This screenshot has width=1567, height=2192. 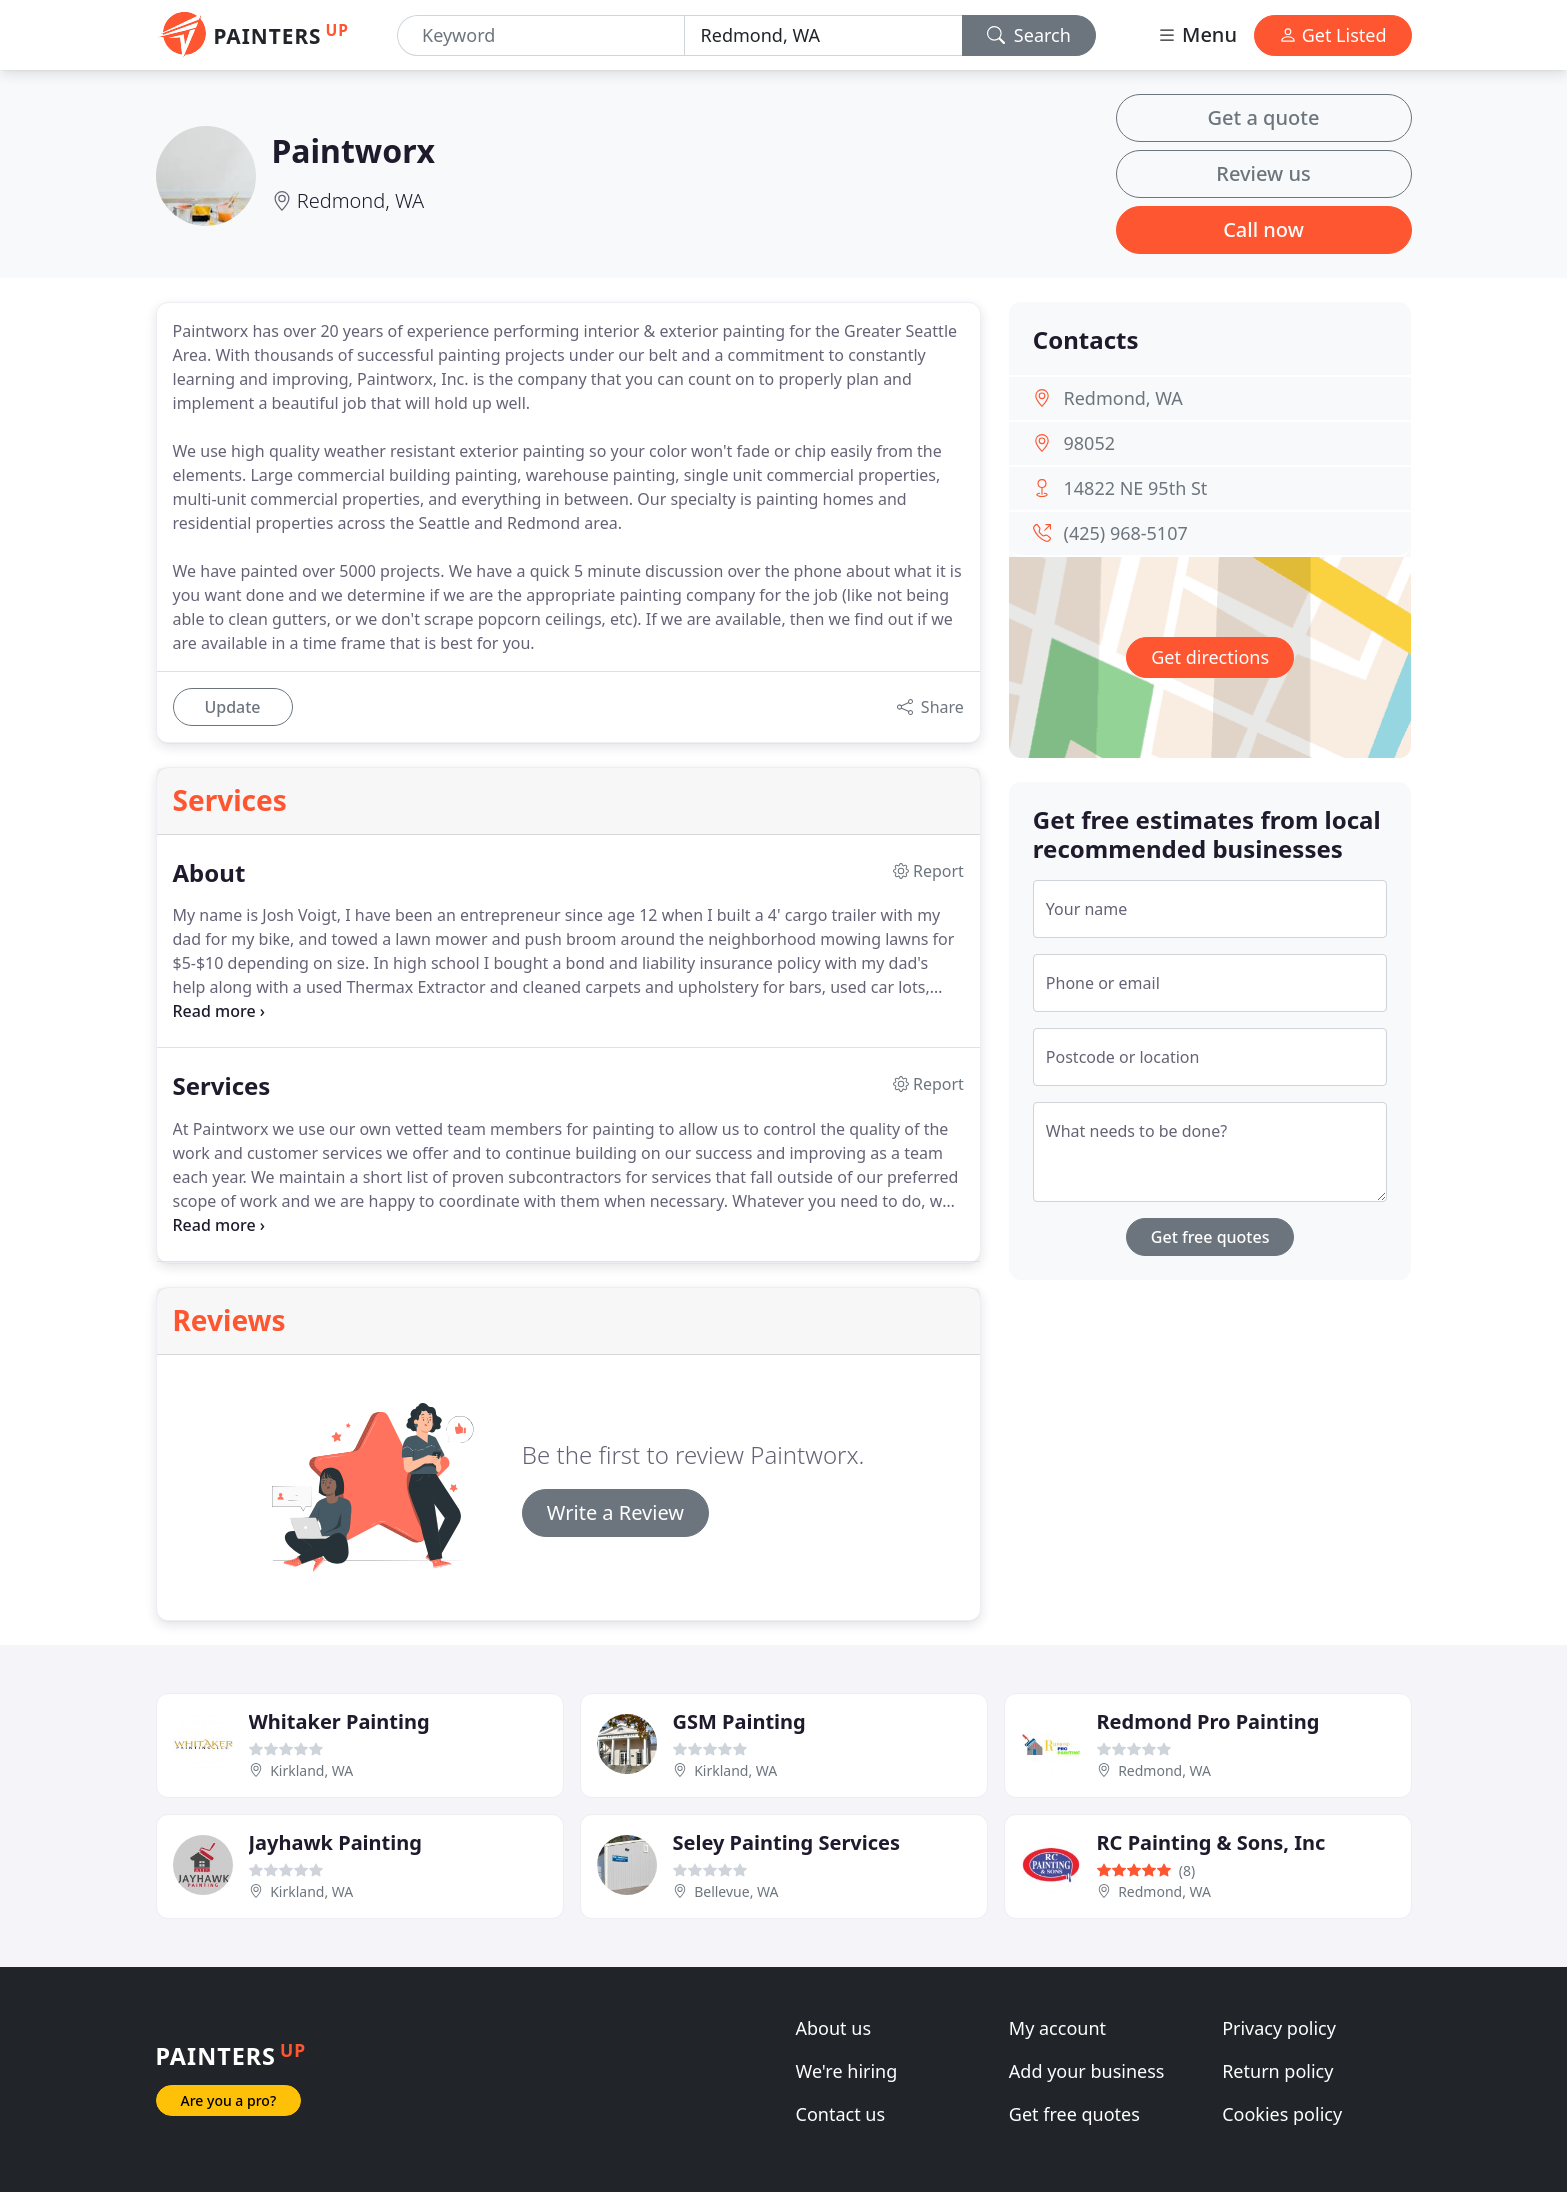 What do you see at coordinates (1089, 443) in the screenshot?
I see `98052` at bounding box center [1089, 443].